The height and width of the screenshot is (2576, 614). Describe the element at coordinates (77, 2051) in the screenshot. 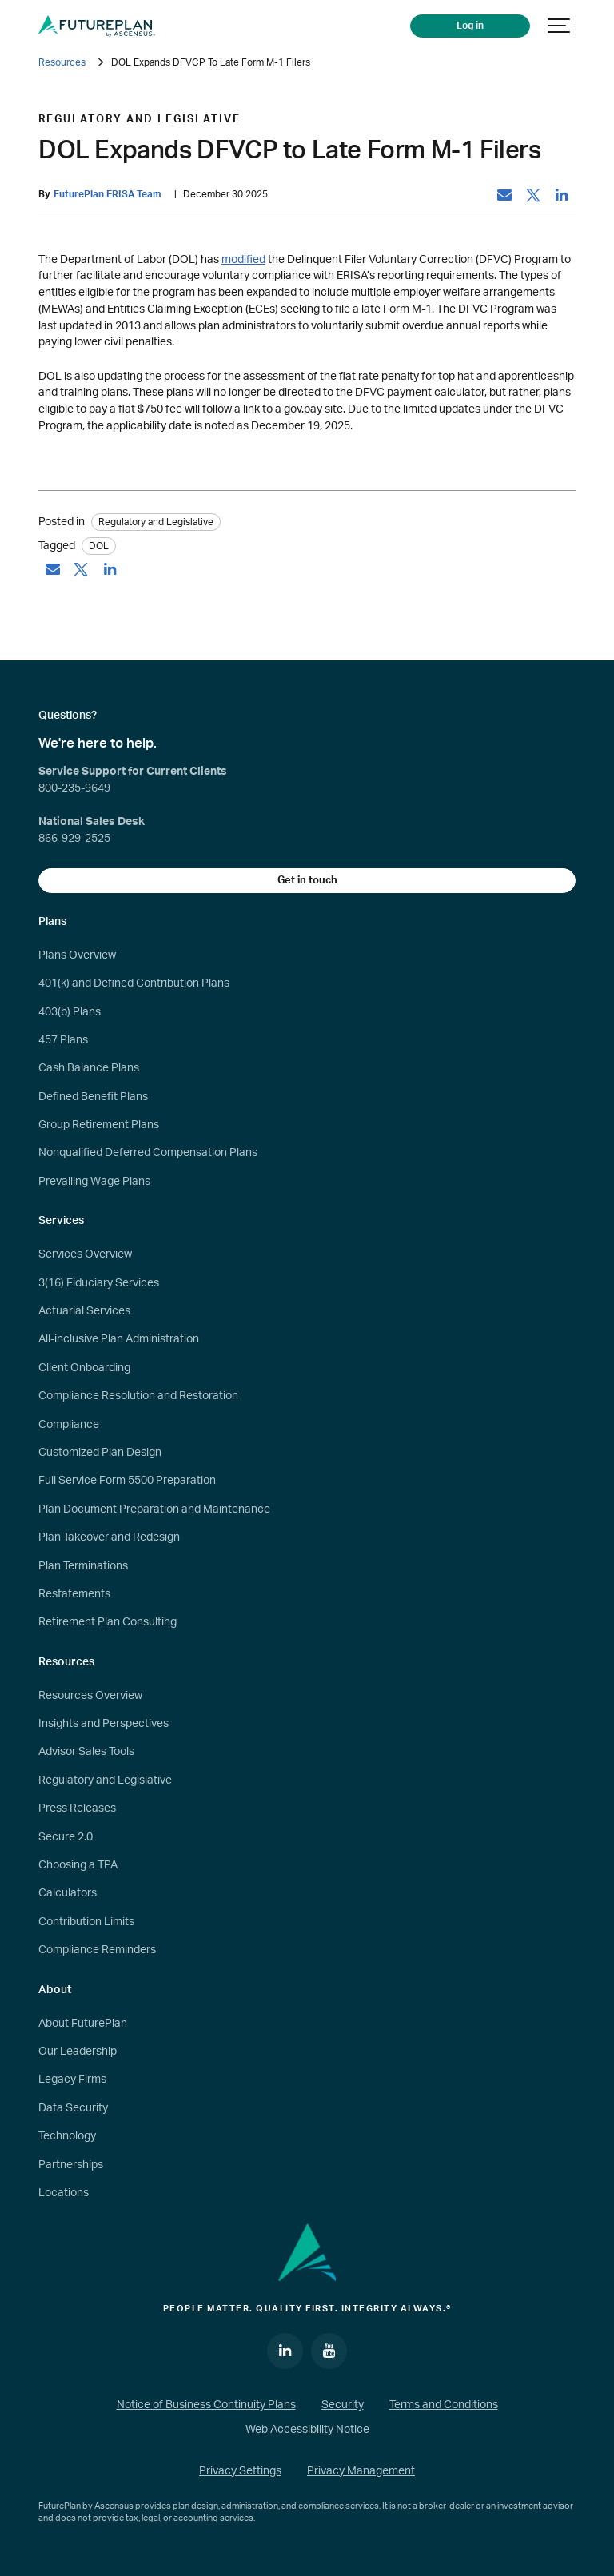

I see `Our Leadership` at that location.